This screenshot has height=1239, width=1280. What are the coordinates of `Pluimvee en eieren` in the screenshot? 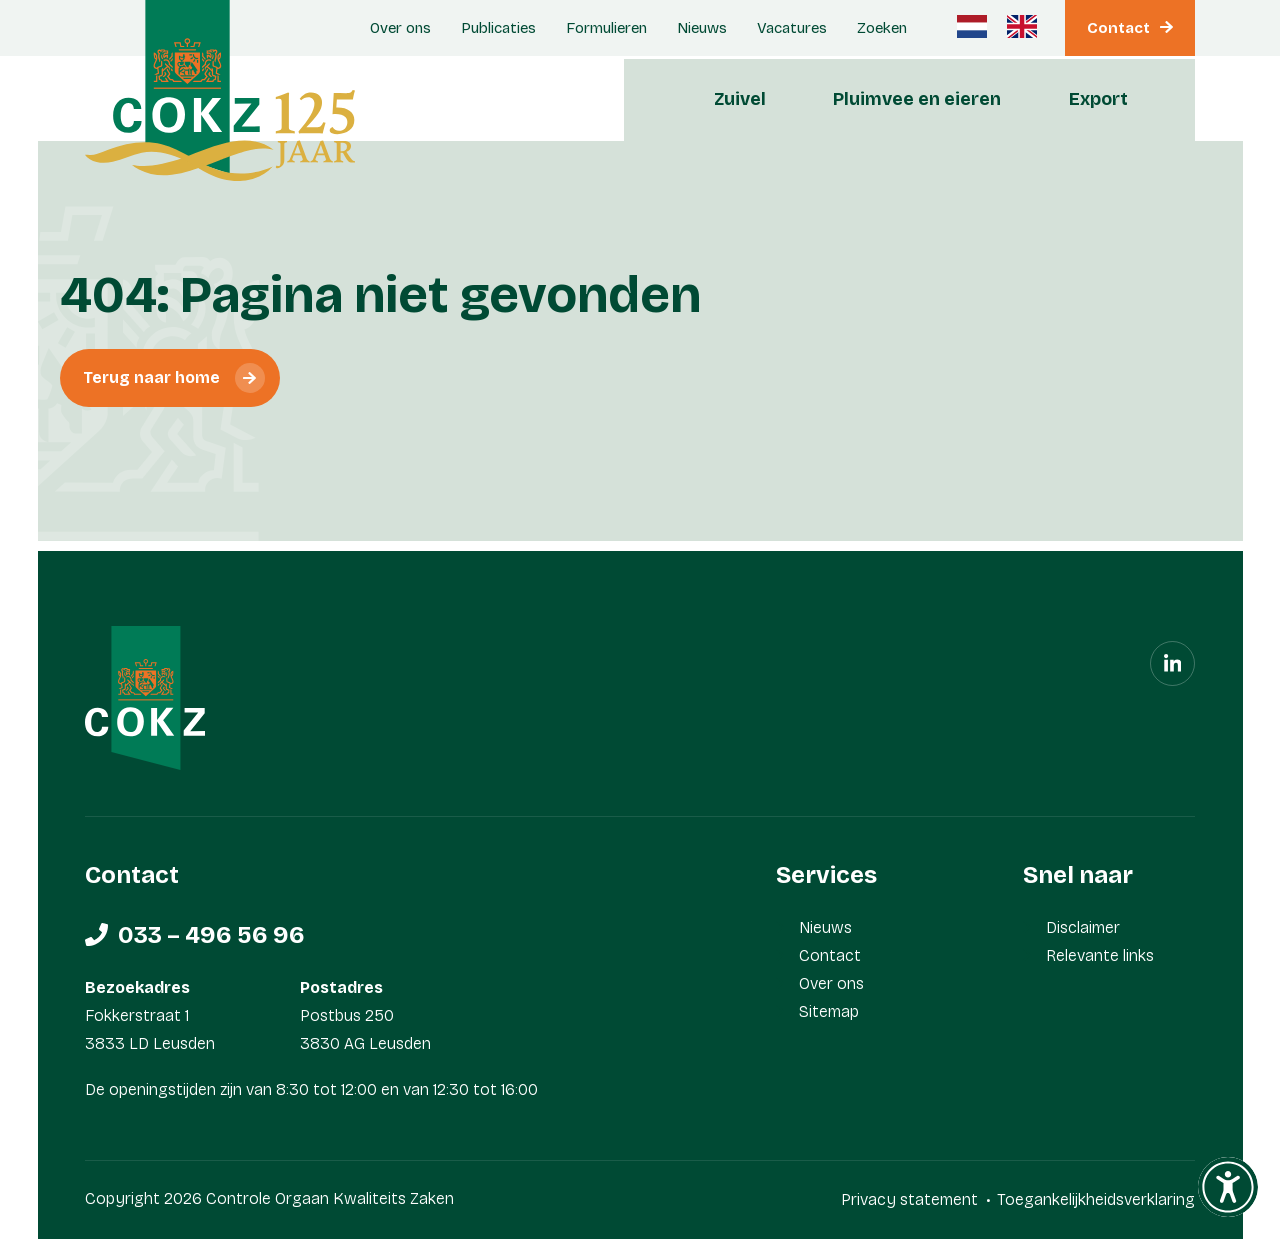 It's located at (917, 99).